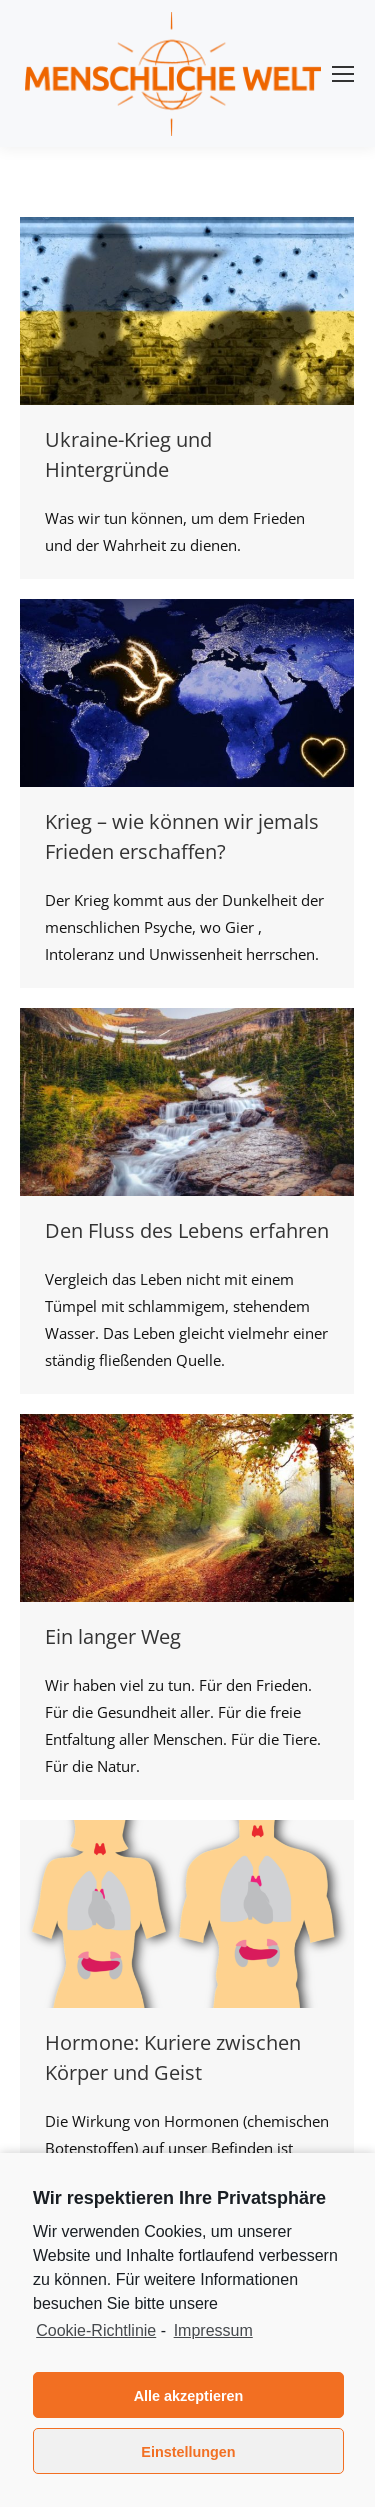  I want to click on [Mobile menu icon], so click(343, 74).